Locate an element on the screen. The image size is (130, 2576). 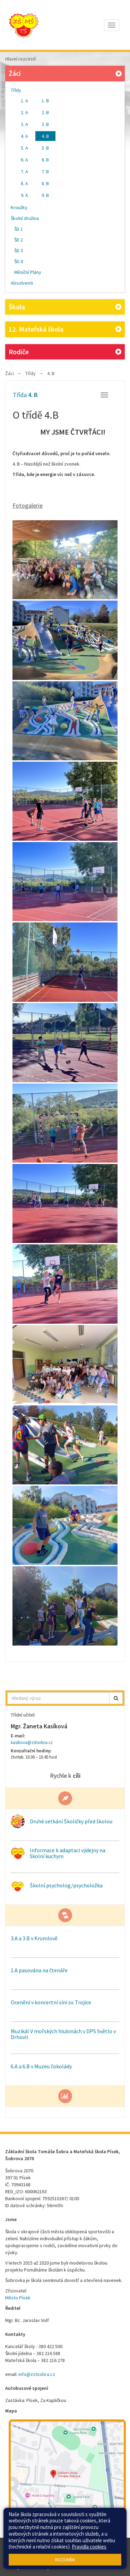
4. B is located at coordinates (45, 136).